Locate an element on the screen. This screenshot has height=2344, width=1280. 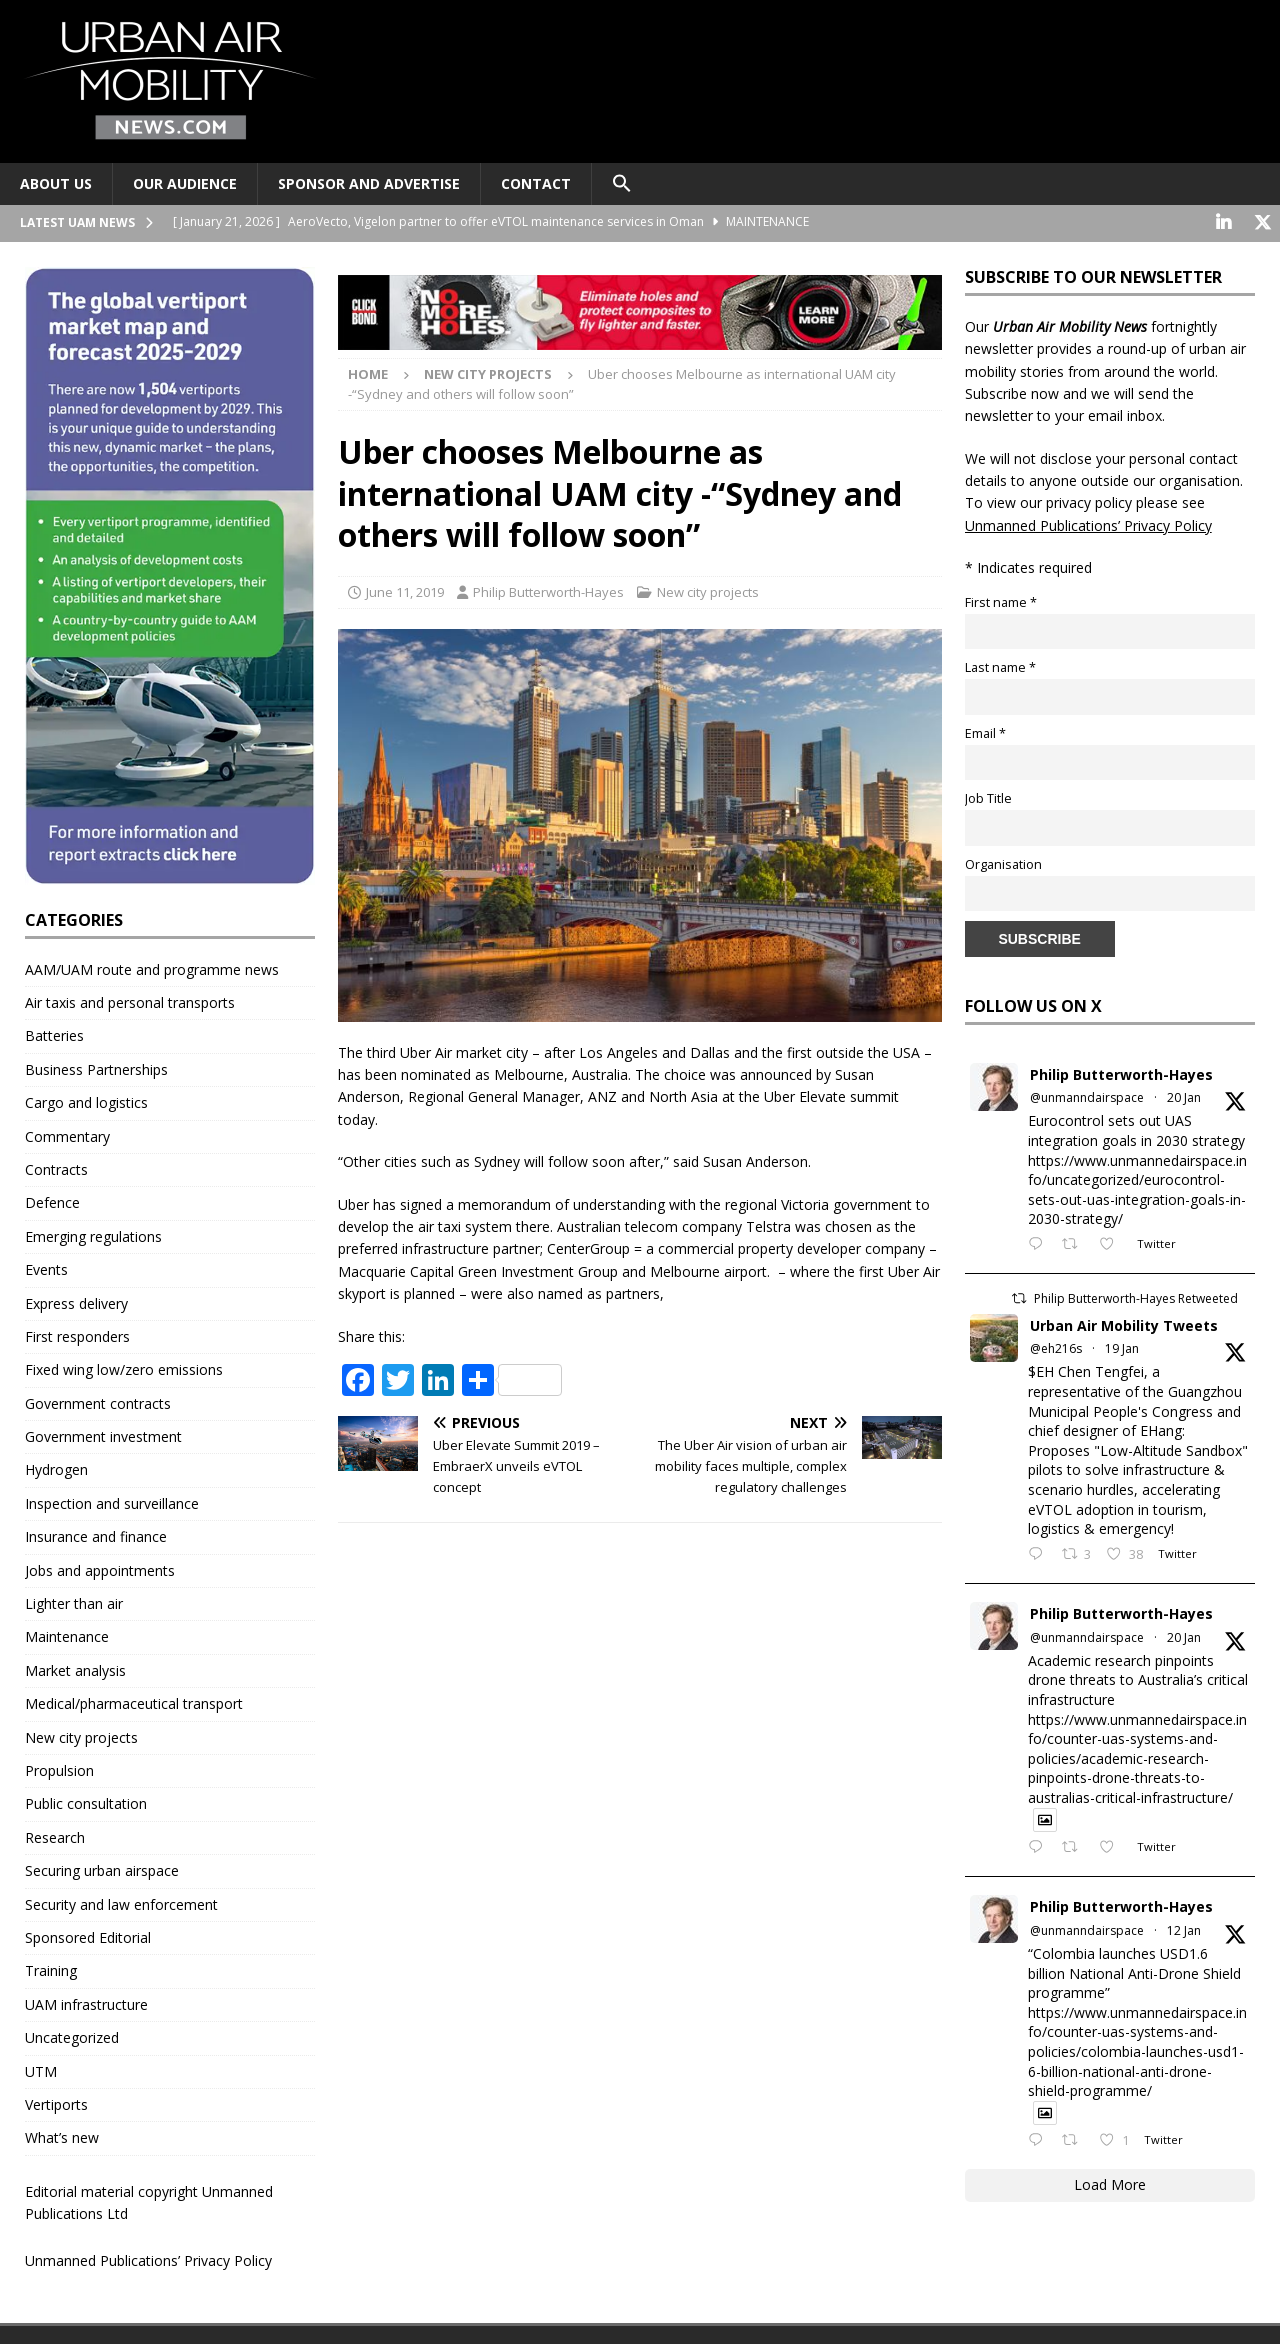
Jobs and appointments is located at coordinates (100, 1568).